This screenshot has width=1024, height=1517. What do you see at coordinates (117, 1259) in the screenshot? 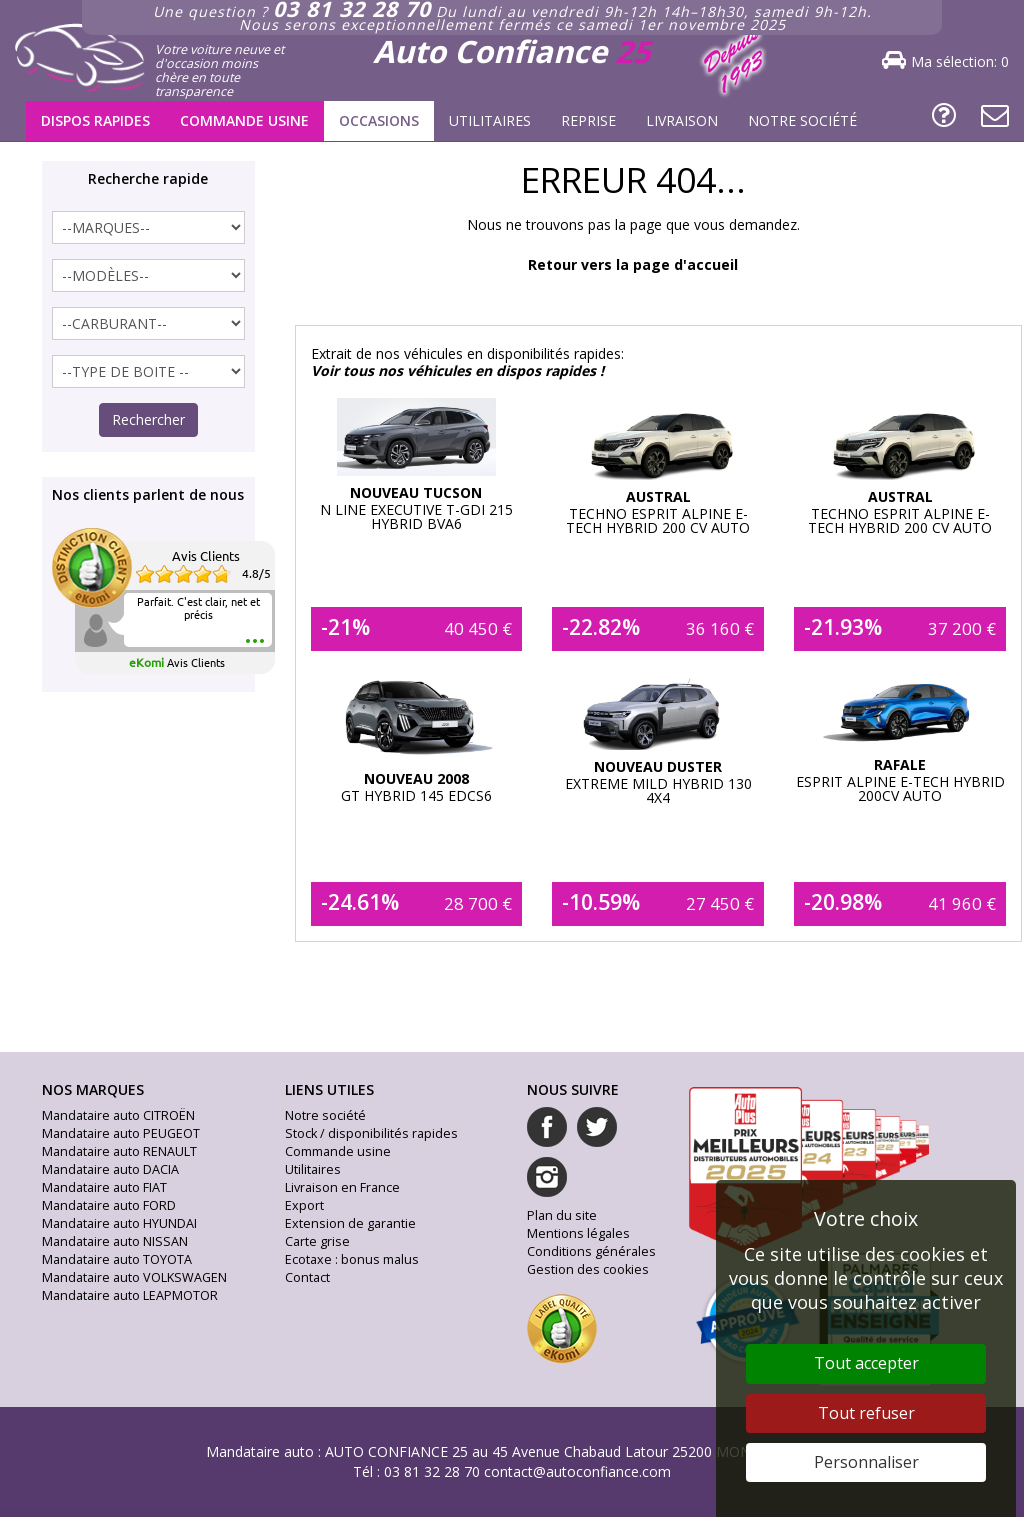
I see `Mandataire auto TOYOTA` at bounding box center [117, 1259].